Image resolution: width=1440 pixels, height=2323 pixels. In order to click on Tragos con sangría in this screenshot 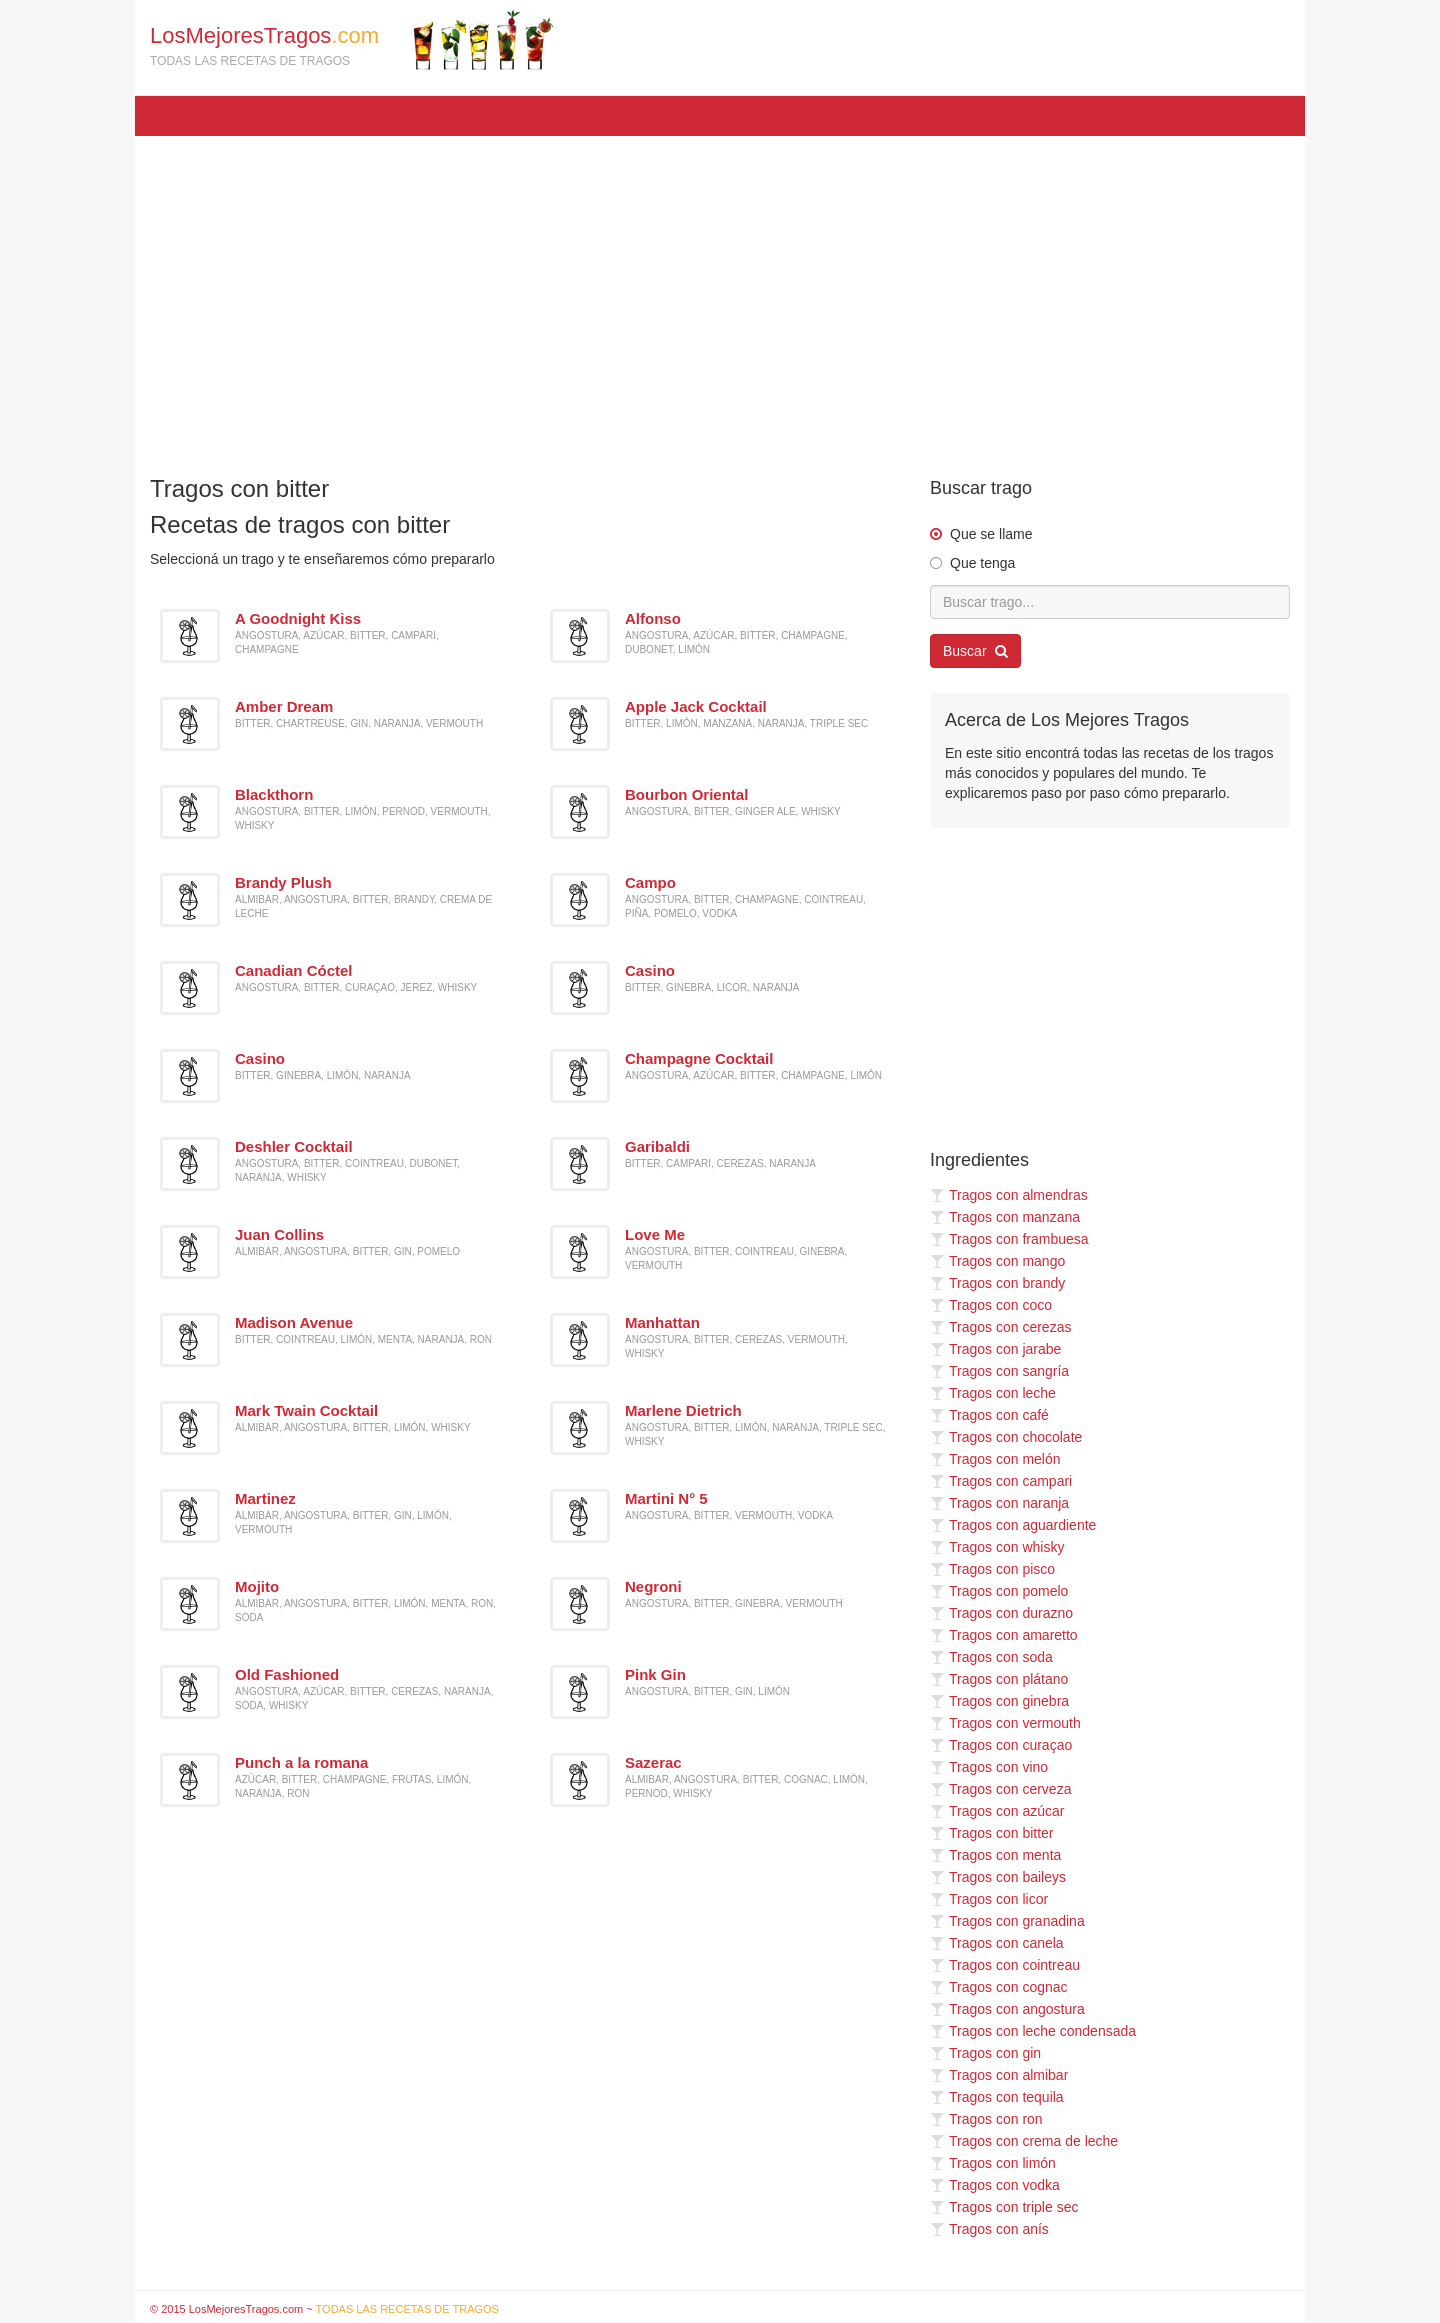, I will do `click(999, 1371)`.